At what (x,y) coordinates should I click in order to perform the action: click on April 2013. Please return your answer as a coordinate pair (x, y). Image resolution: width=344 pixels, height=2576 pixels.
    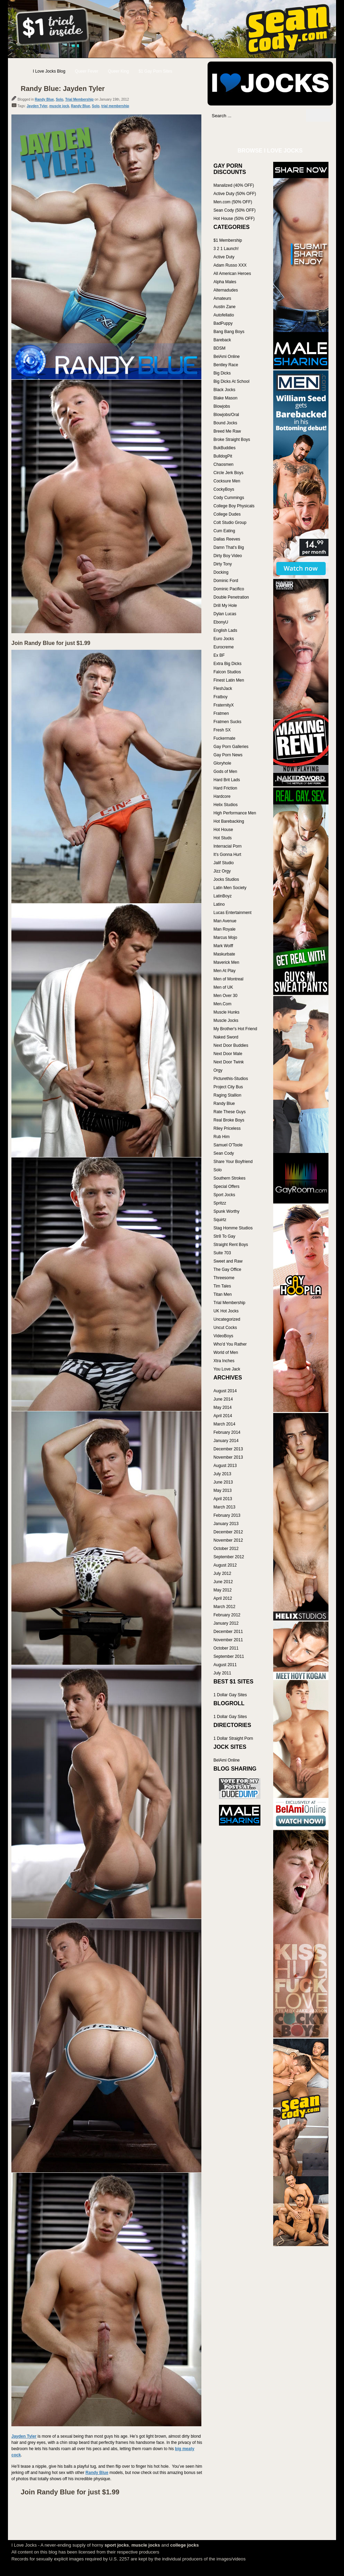
    Looking at the image, I should click on (222, 1498).